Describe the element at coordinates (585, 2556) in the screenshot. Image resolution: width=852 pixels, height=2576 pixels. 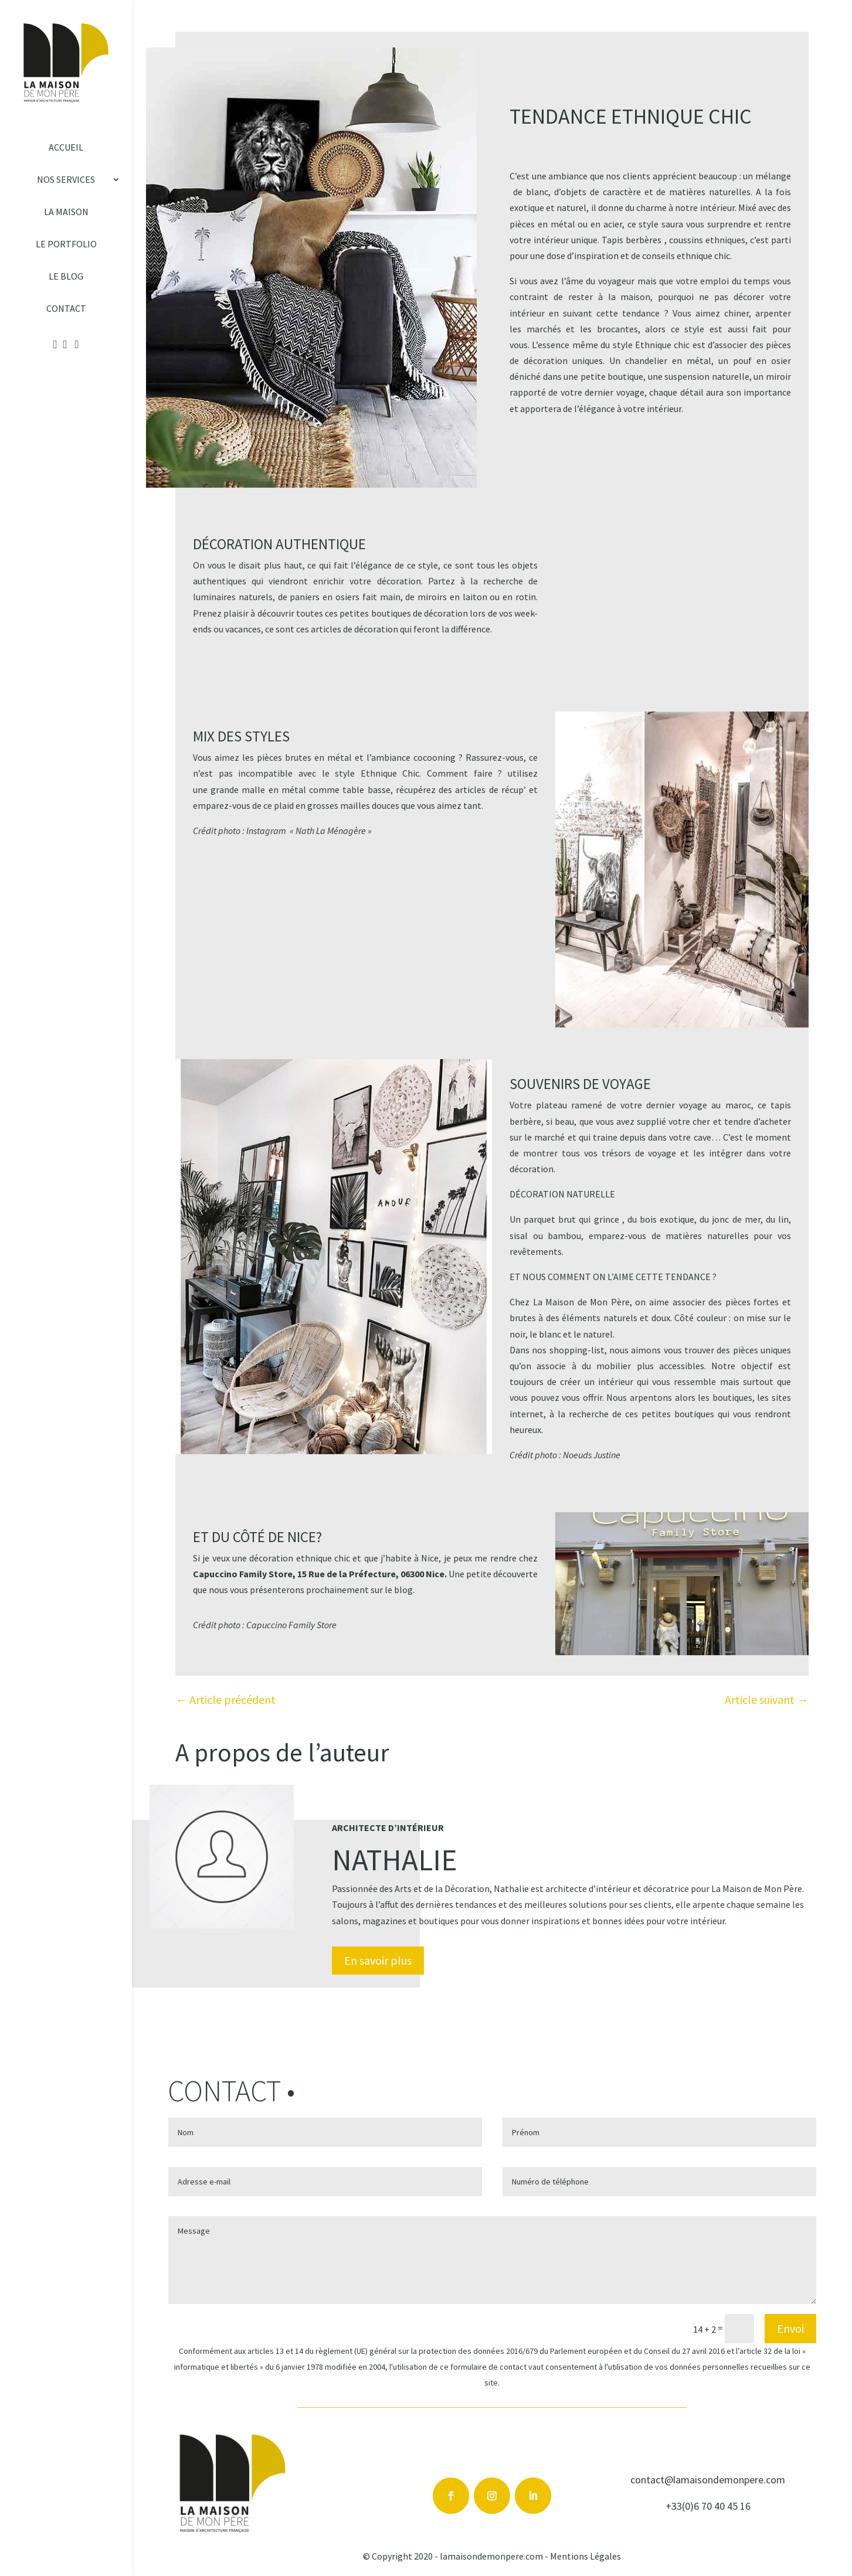
I see `Mentions Légales` at that location.